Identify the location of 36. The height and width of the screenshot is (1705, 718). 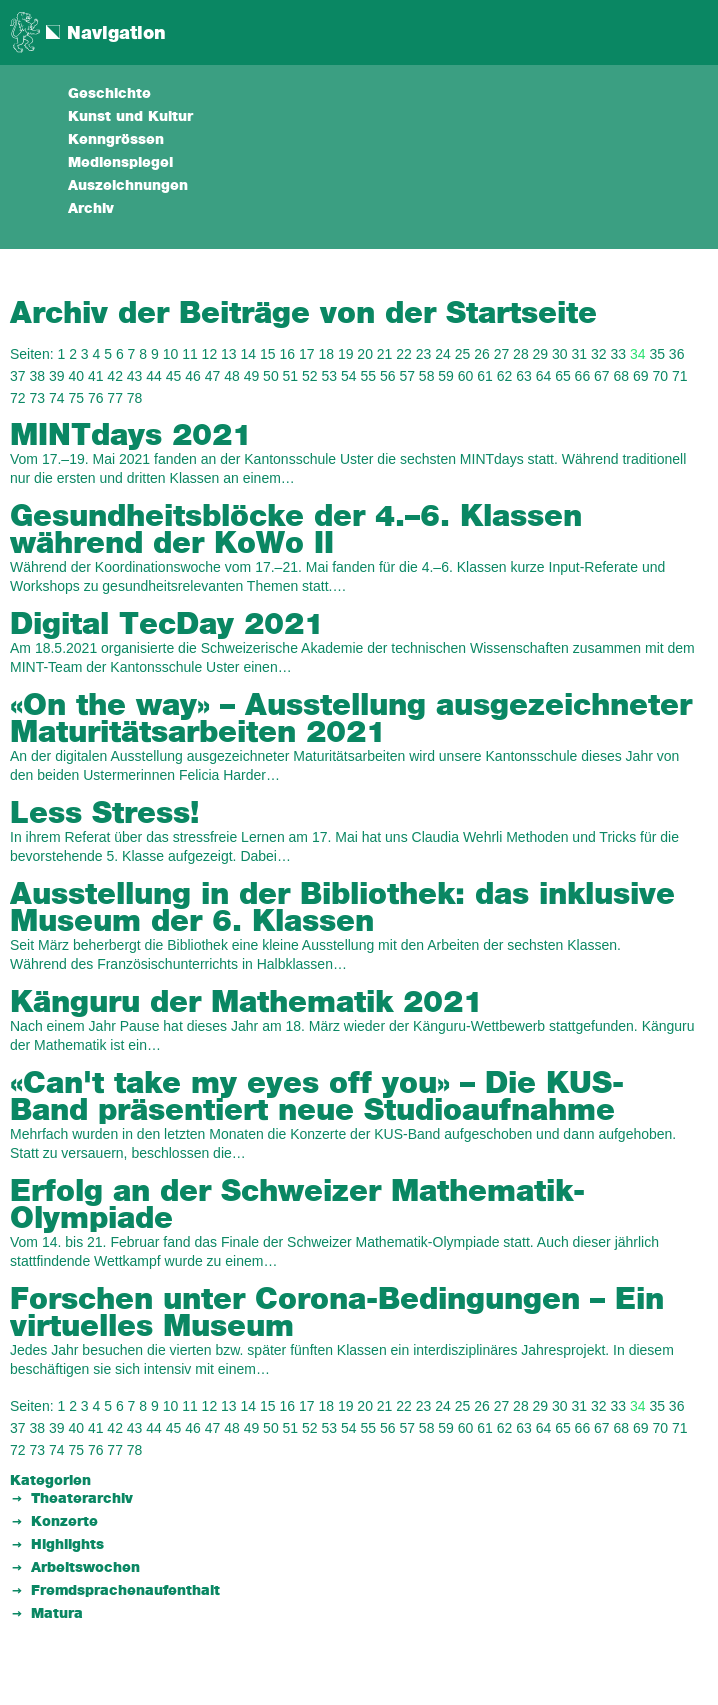
(677, 354).